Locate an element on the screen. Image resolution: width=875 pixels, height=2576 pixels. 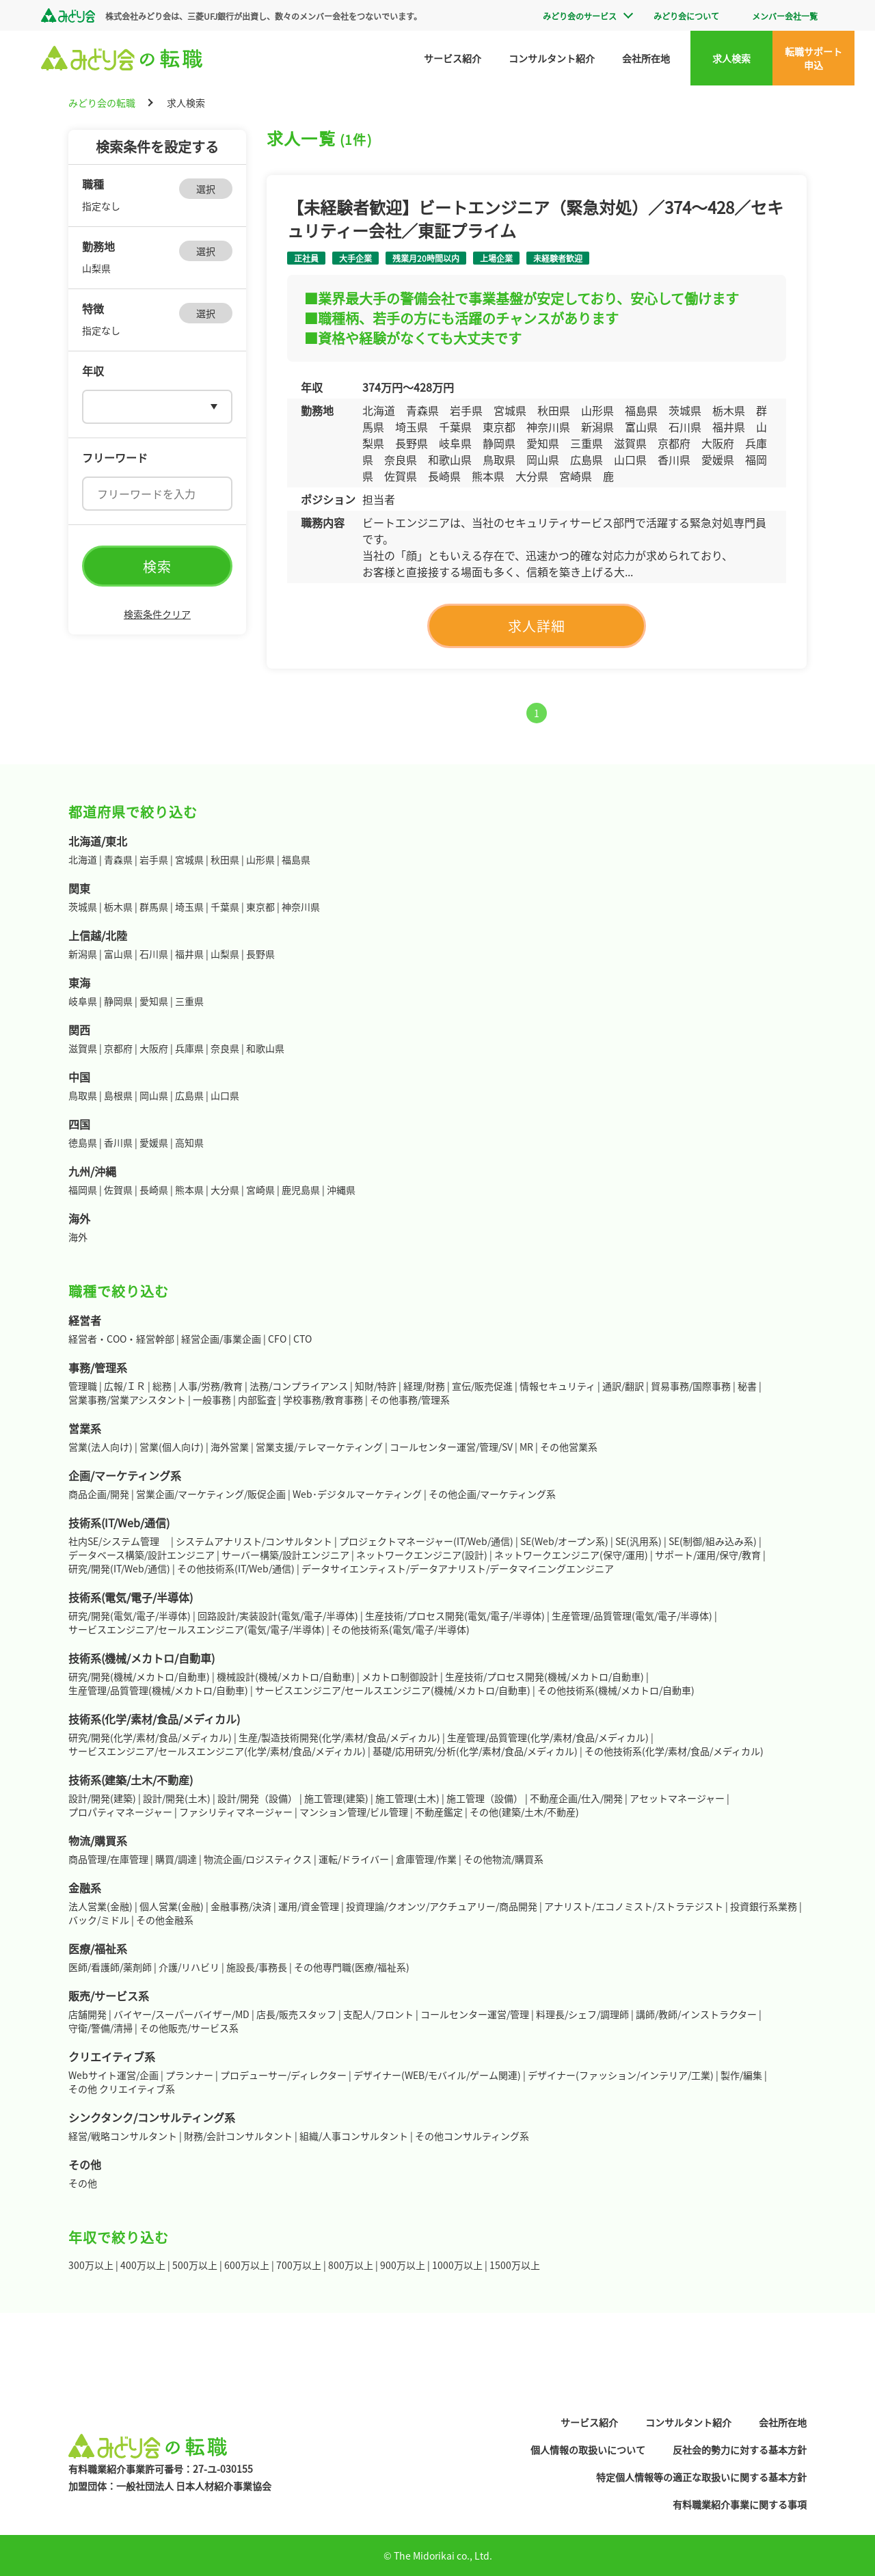
施設長/事務長 is located at coordinates (256, 1967).